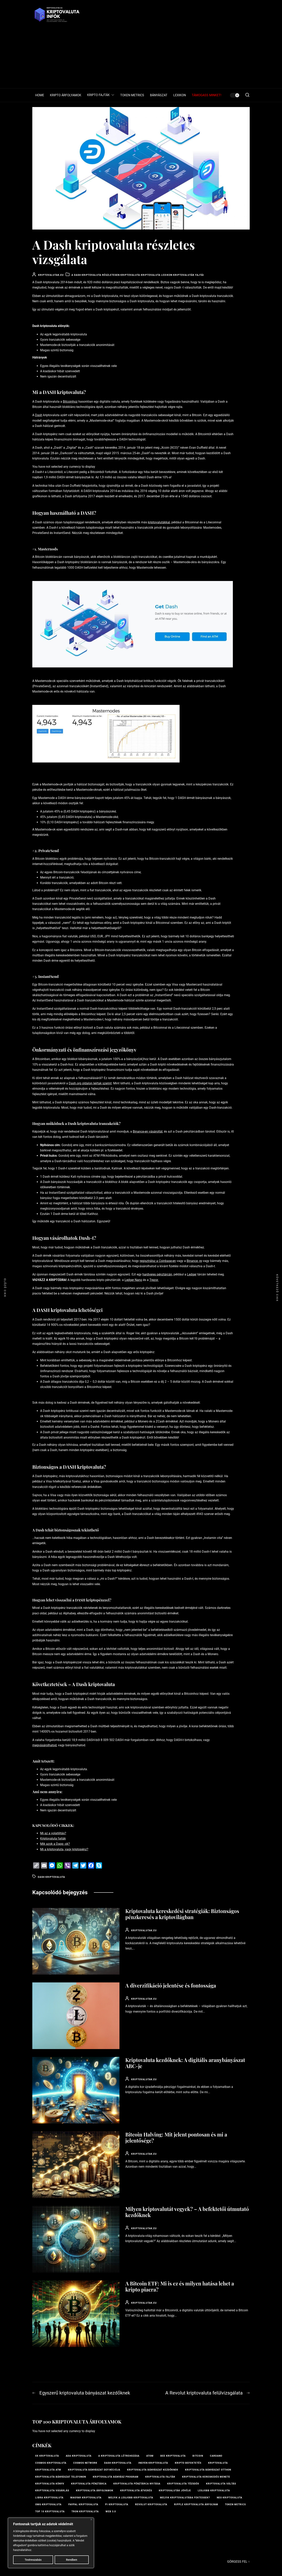 The height and width of the screenshot is (2576, 282). What do you see at coordinates (214, 2490) in the screenshot?
I see `legjobb kriptovaluta [legjobb kriptovaluta (1 elem)]` at bounding box center [214, 2490].